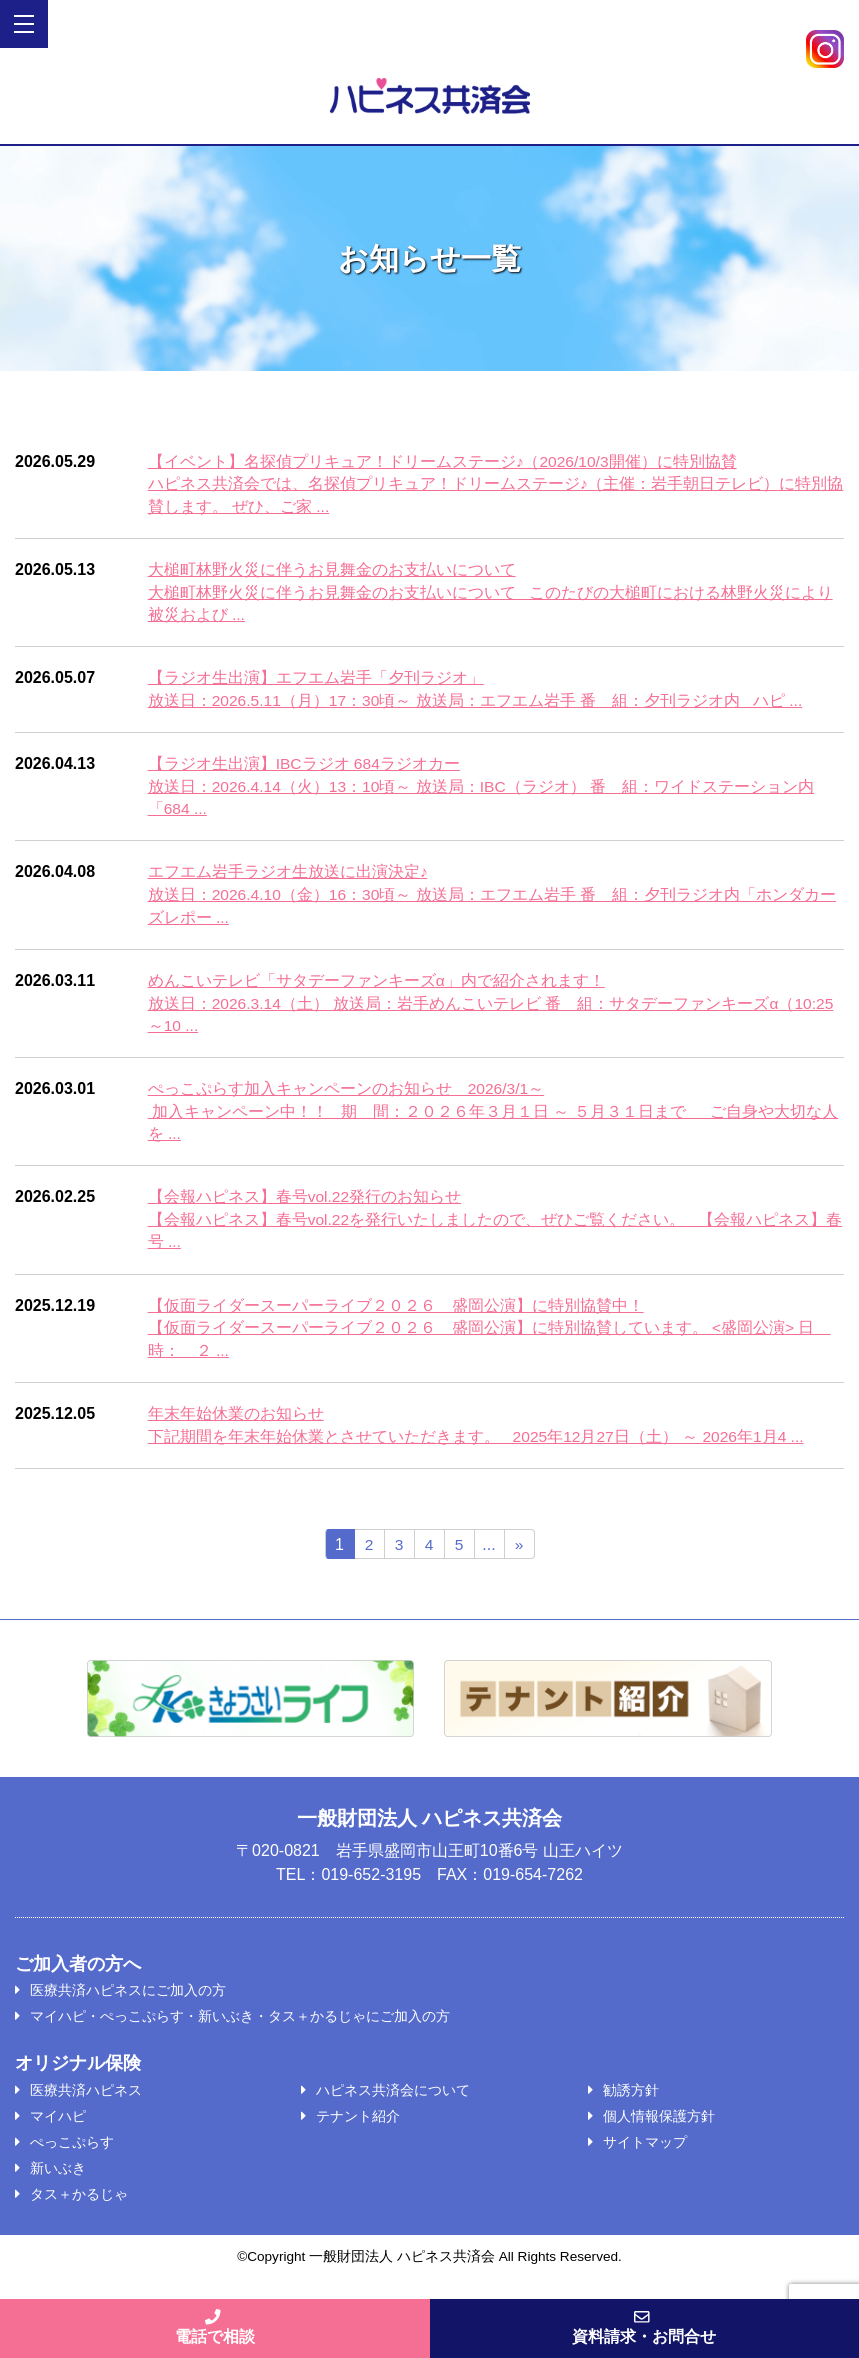  What do you see at coordinates (478, 1446) in the screenshot?
I see `下記期間を年末年始休業とさせていただきます。 2025年12月27日（土） ～ 2026年1月4 ...` at bounding box center [478, 1446].